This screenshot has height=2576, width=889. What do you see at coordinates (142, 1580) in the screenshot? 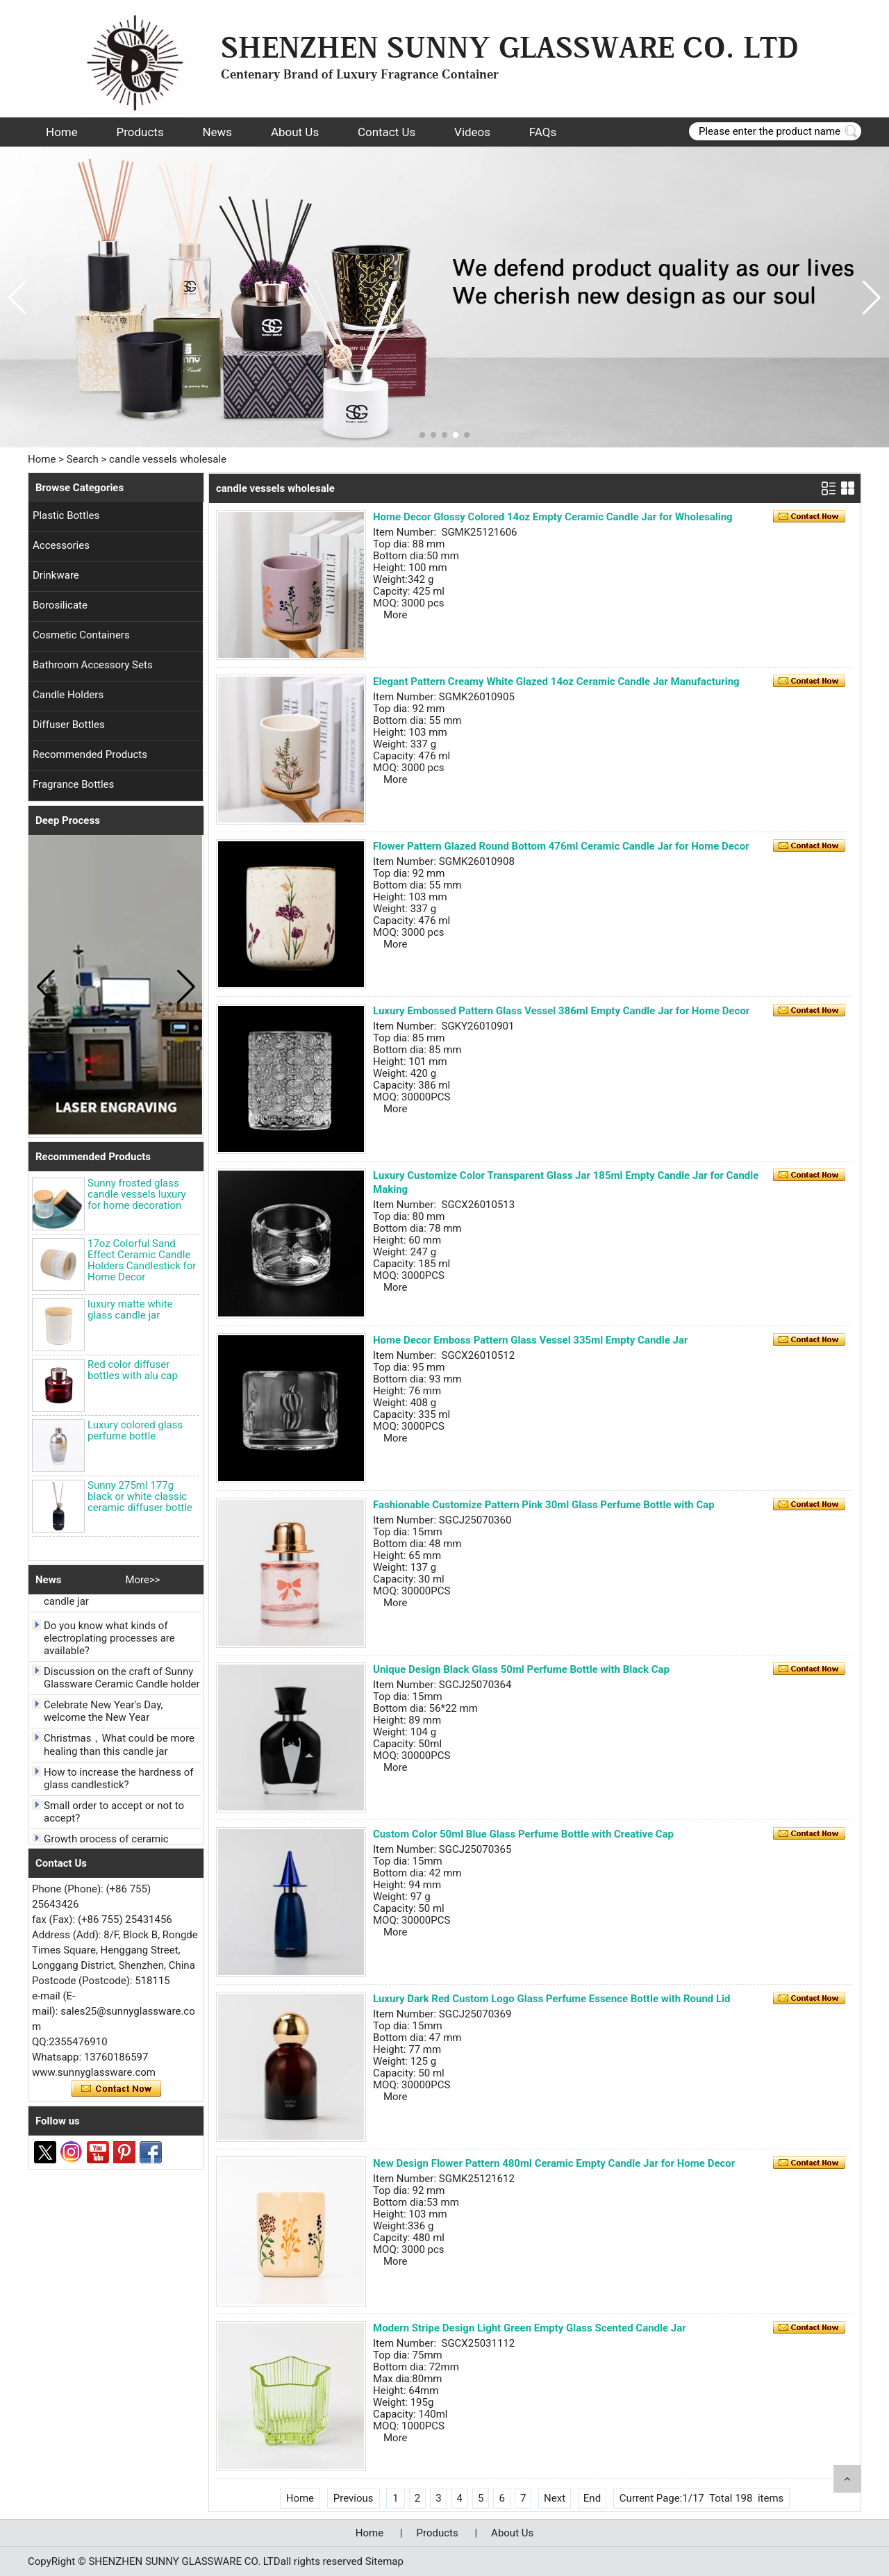
I see `More>>` at bounding box center [142, 1580].